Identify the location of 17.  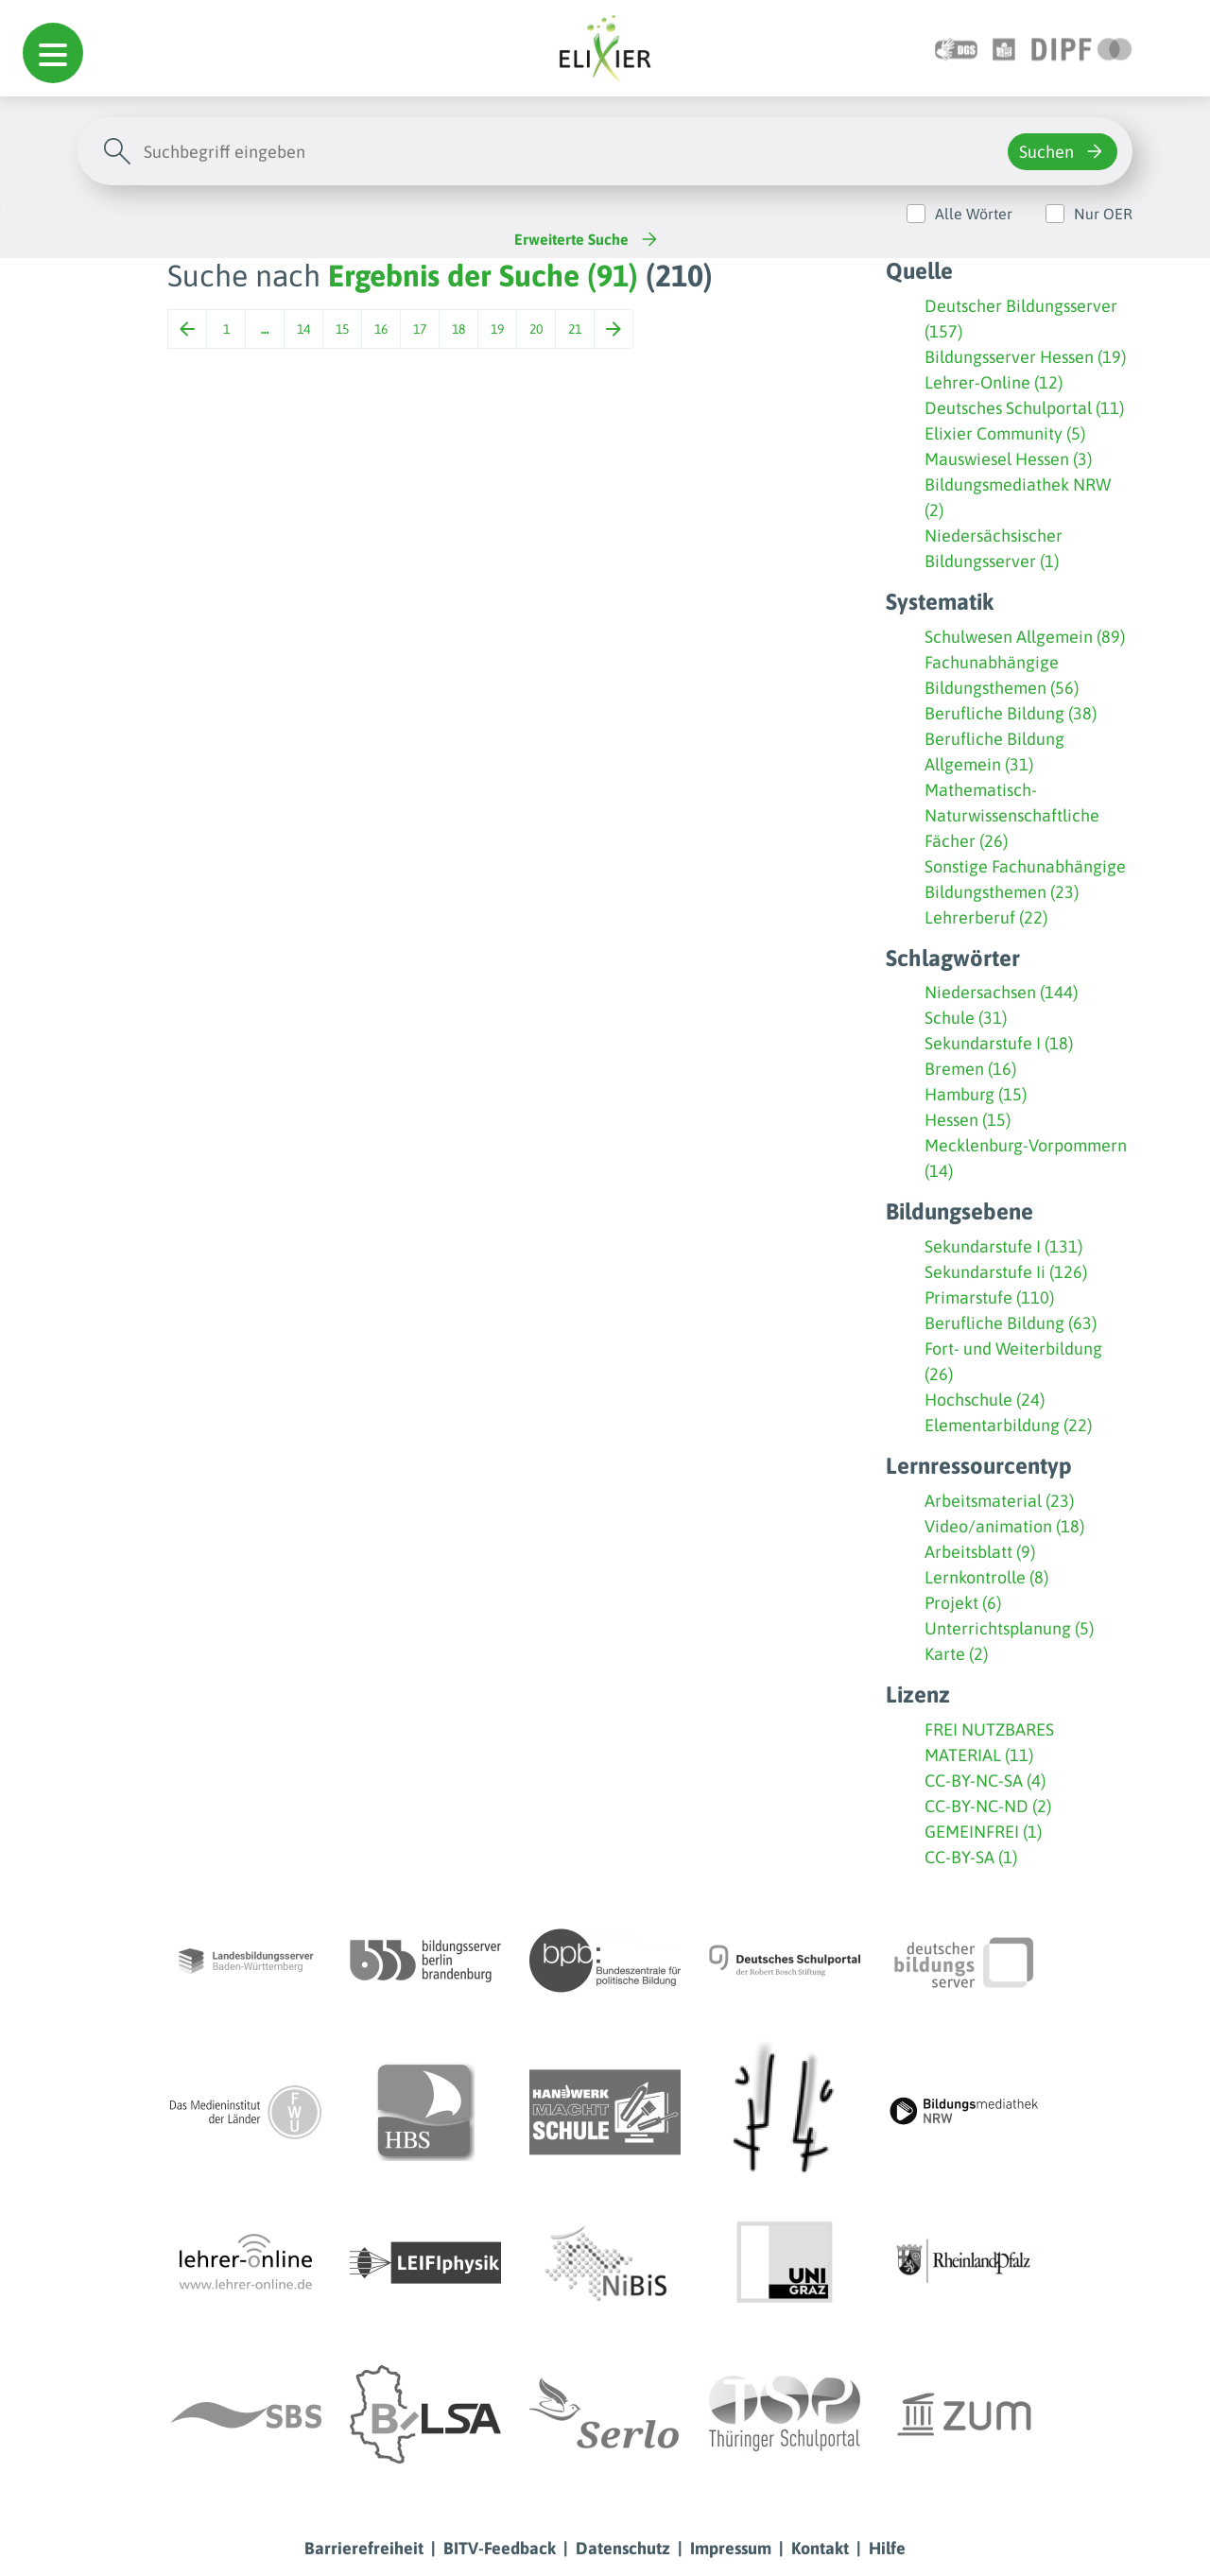
(419, 329).